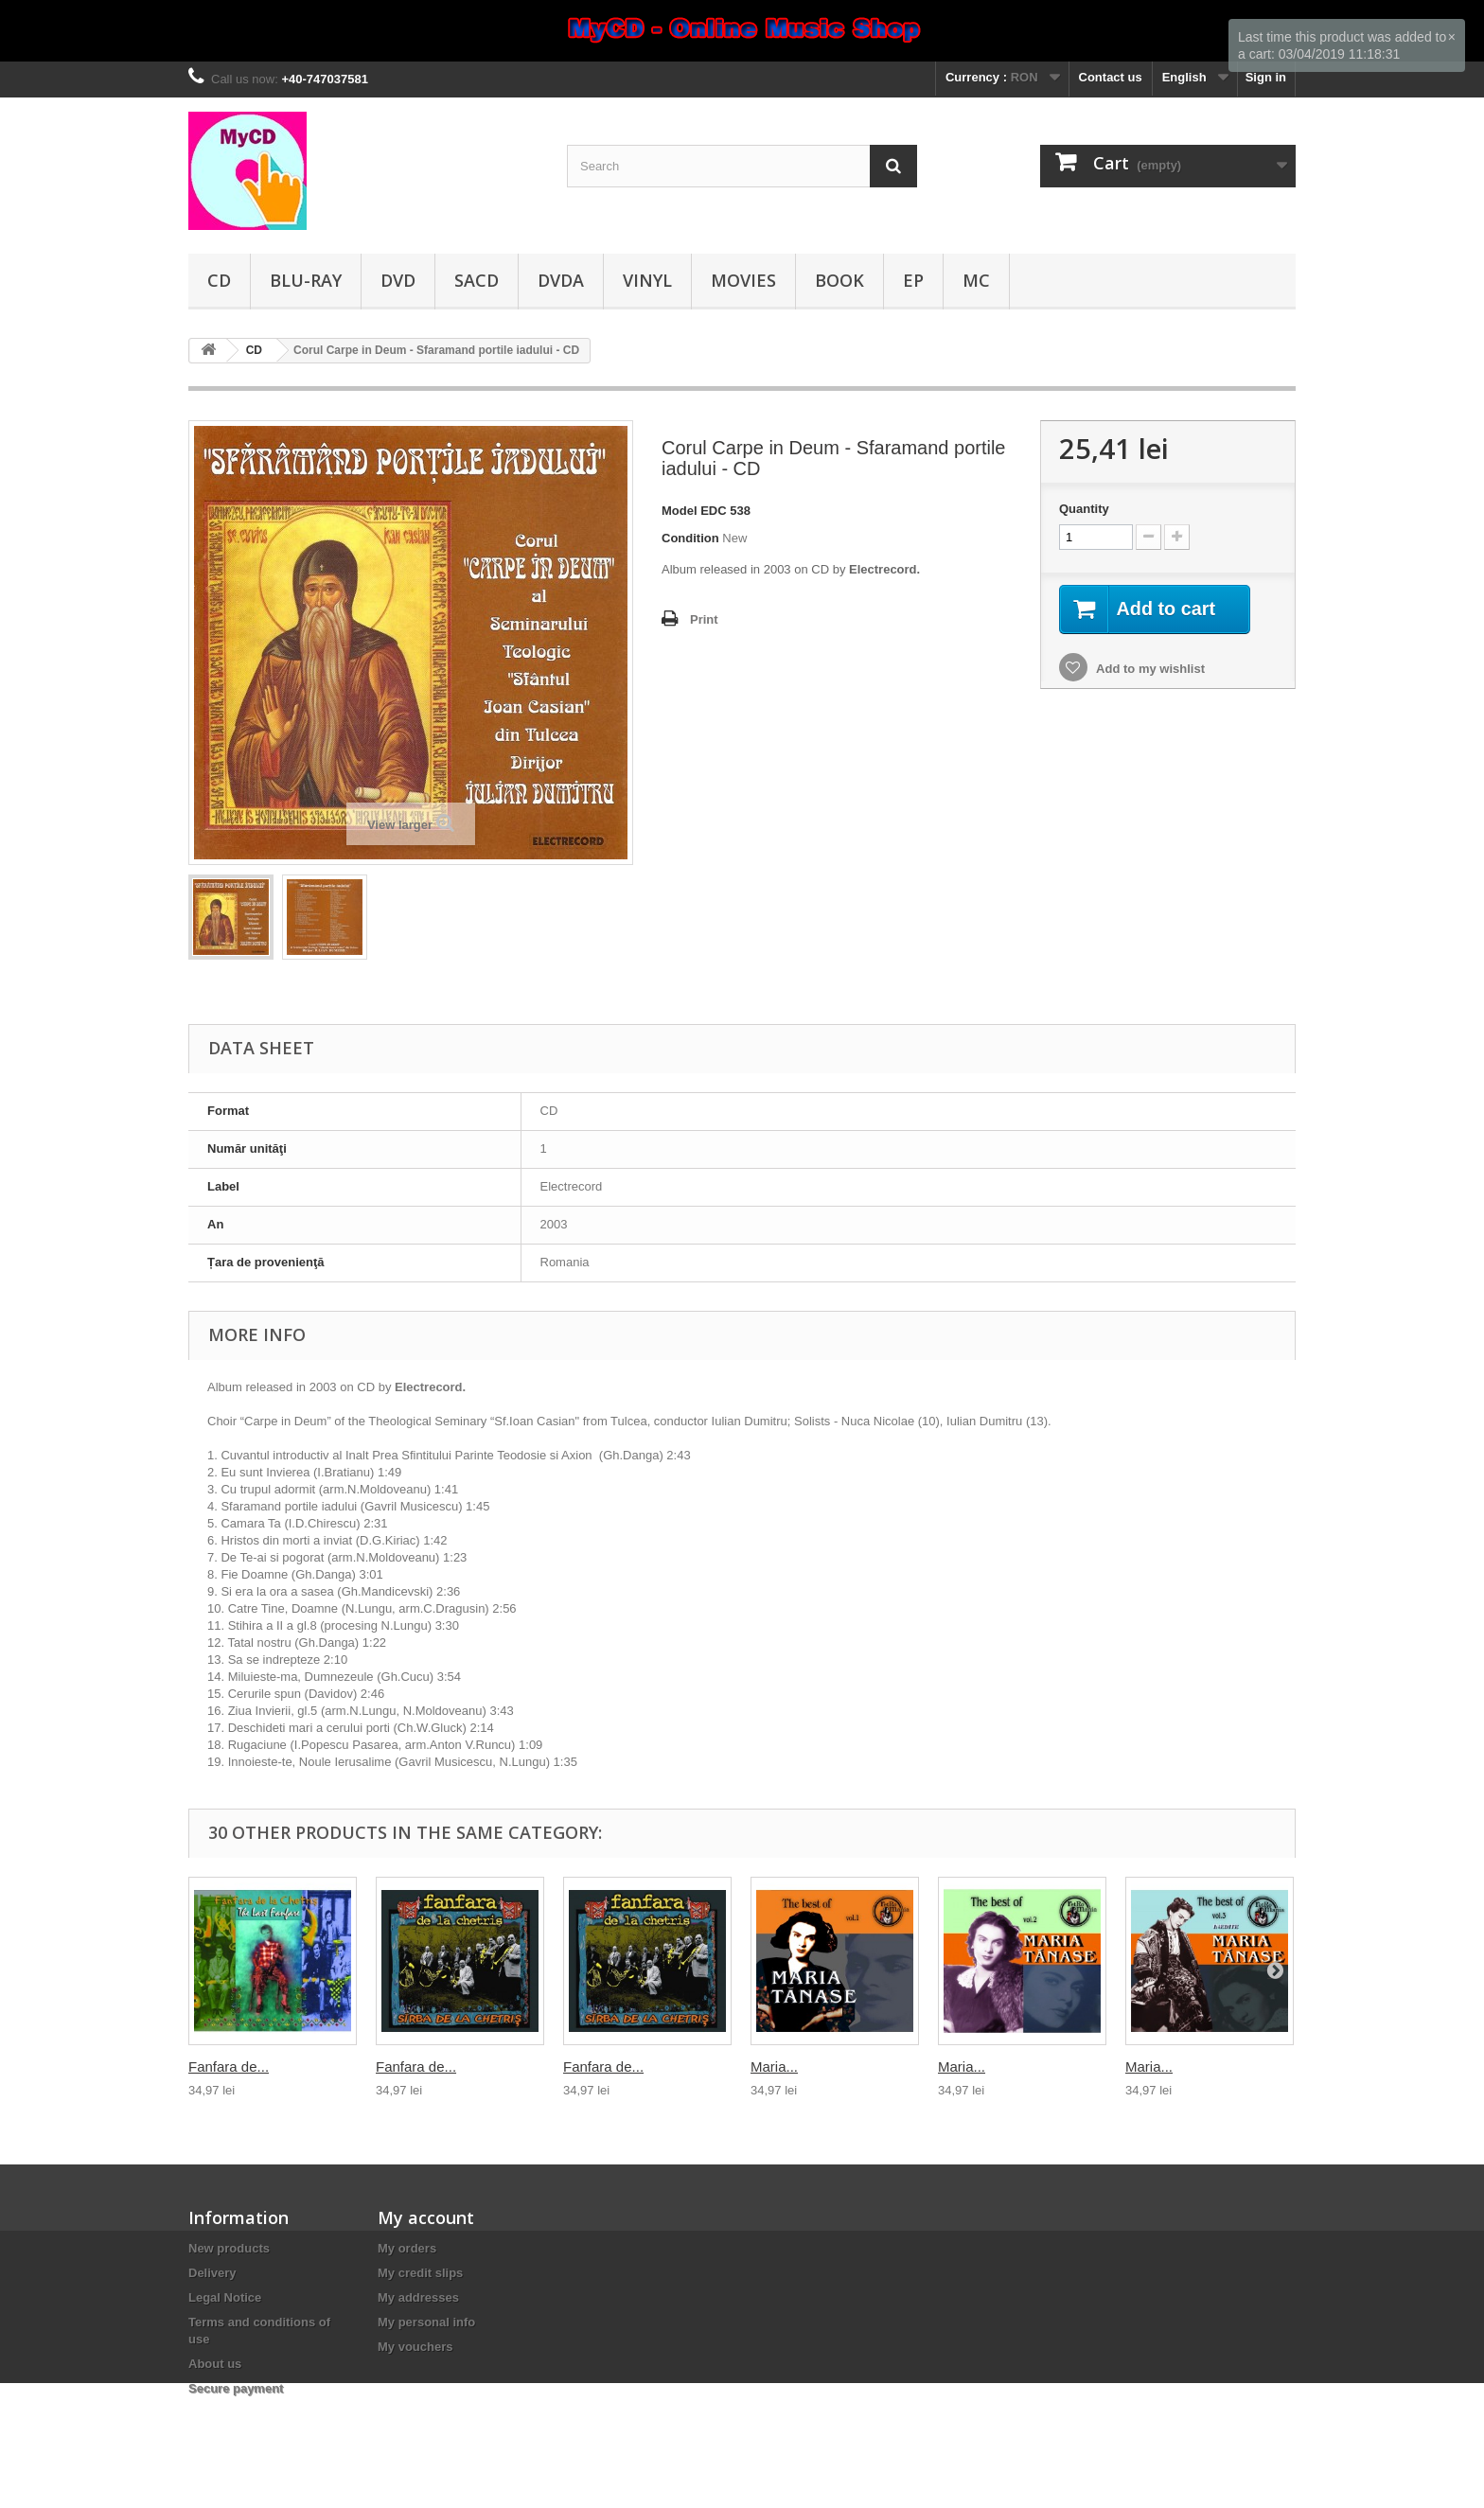  What do you see at coordinates (214, 2364) in the screenshot?
I see `About us` at bounding box center [214, 2364].